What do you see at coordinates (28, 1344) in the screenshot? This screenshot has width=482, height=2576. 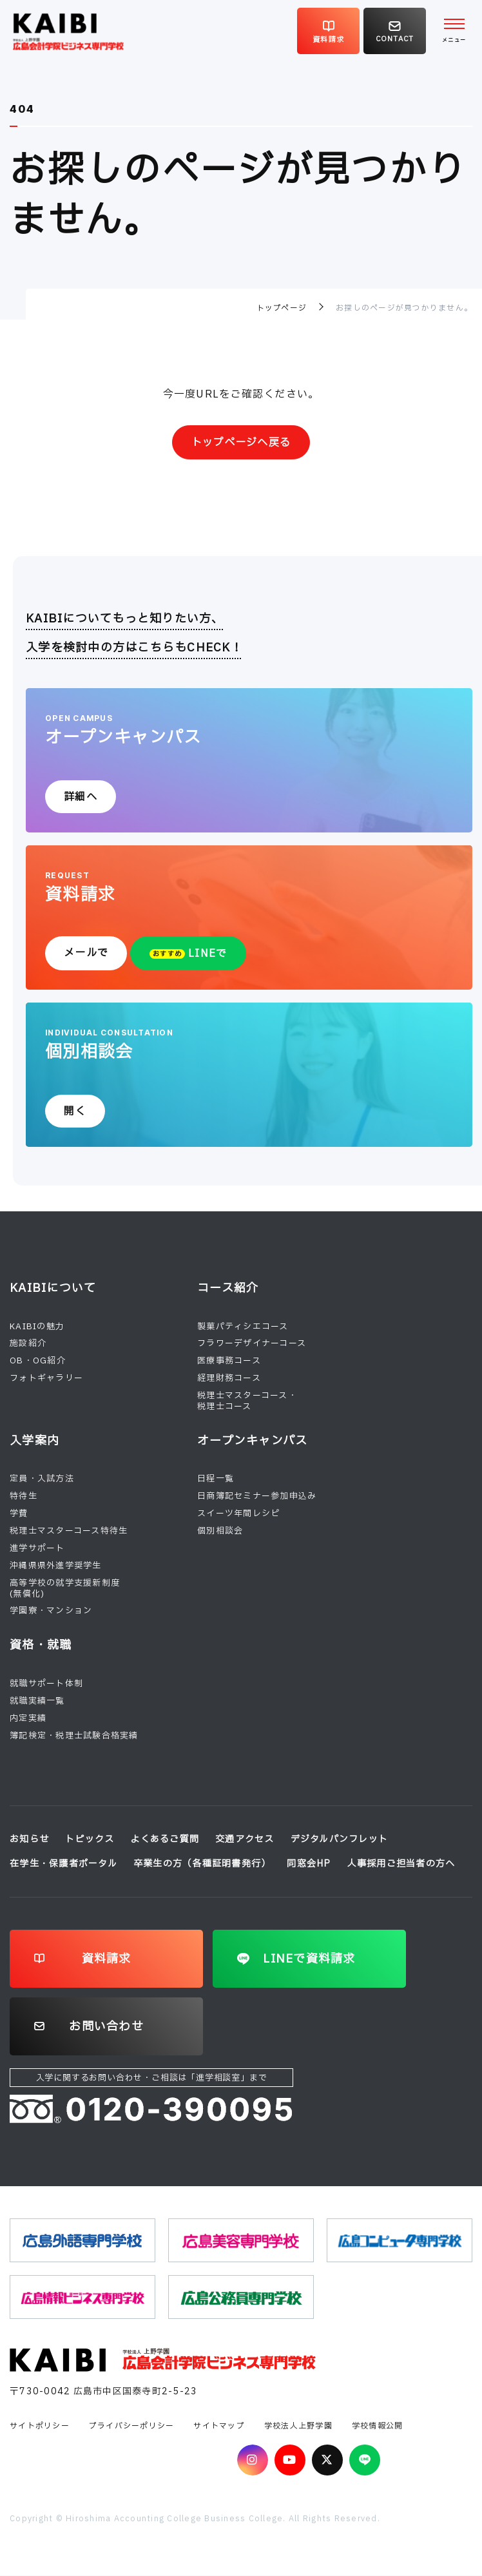 I see `施設紹介` at bounding box center [28, 1344].